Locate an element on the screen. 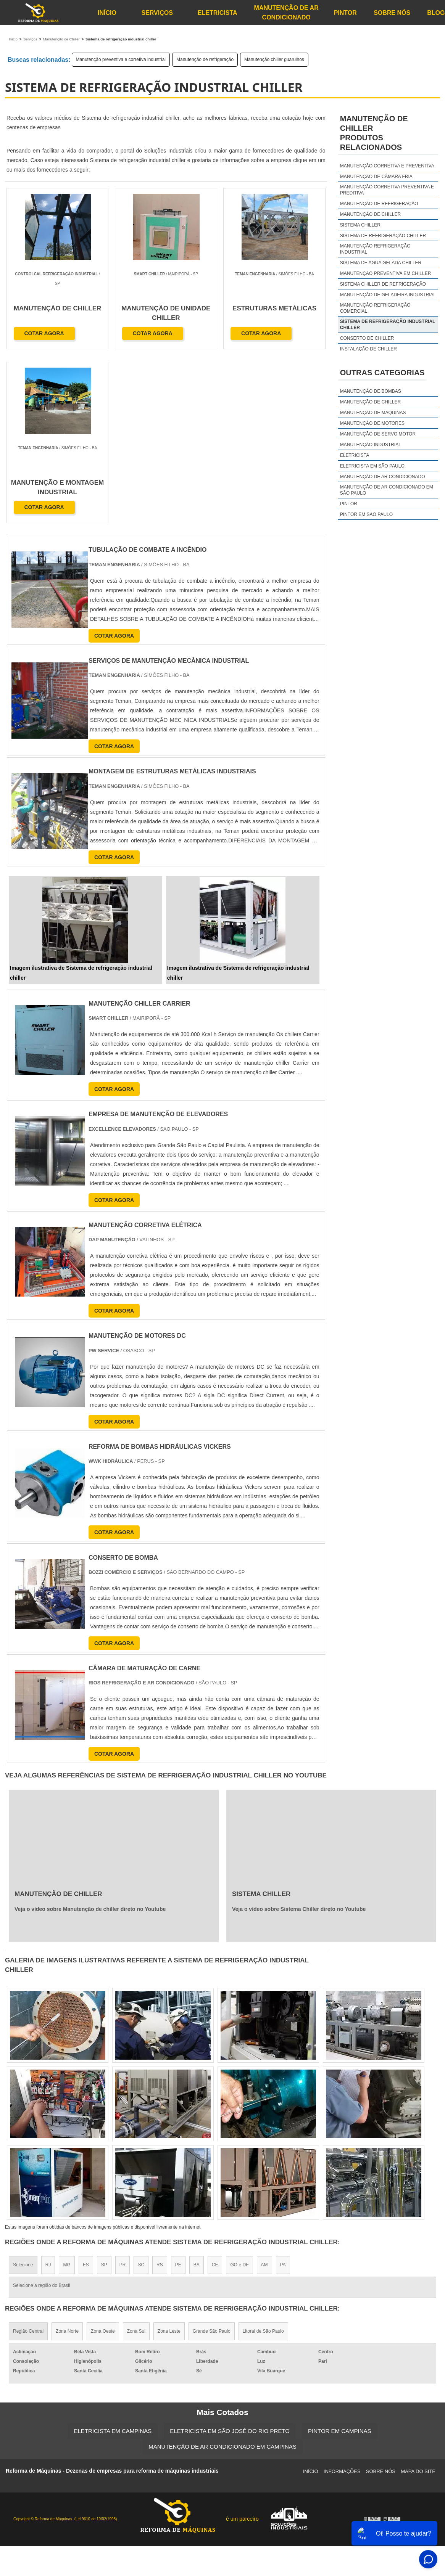 The height and width of the screenshot is (2576, 445). Manutenção de motores is located at coordinates (372, 423).